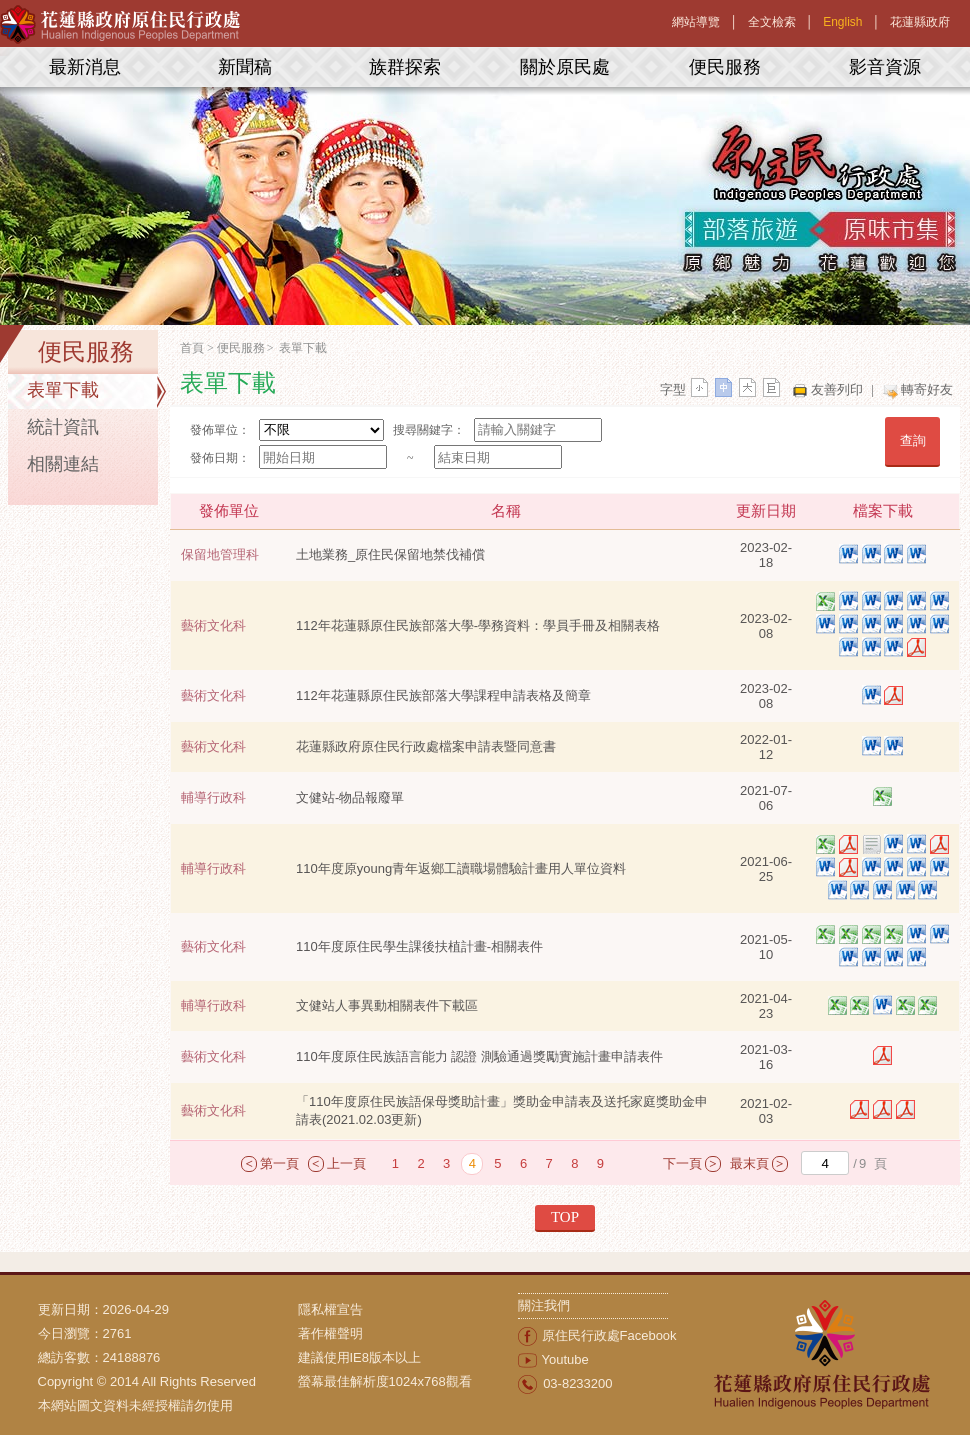  Describe the element at coordinates (565, 1359) in the screenshot. I see `Youtube` at that location.